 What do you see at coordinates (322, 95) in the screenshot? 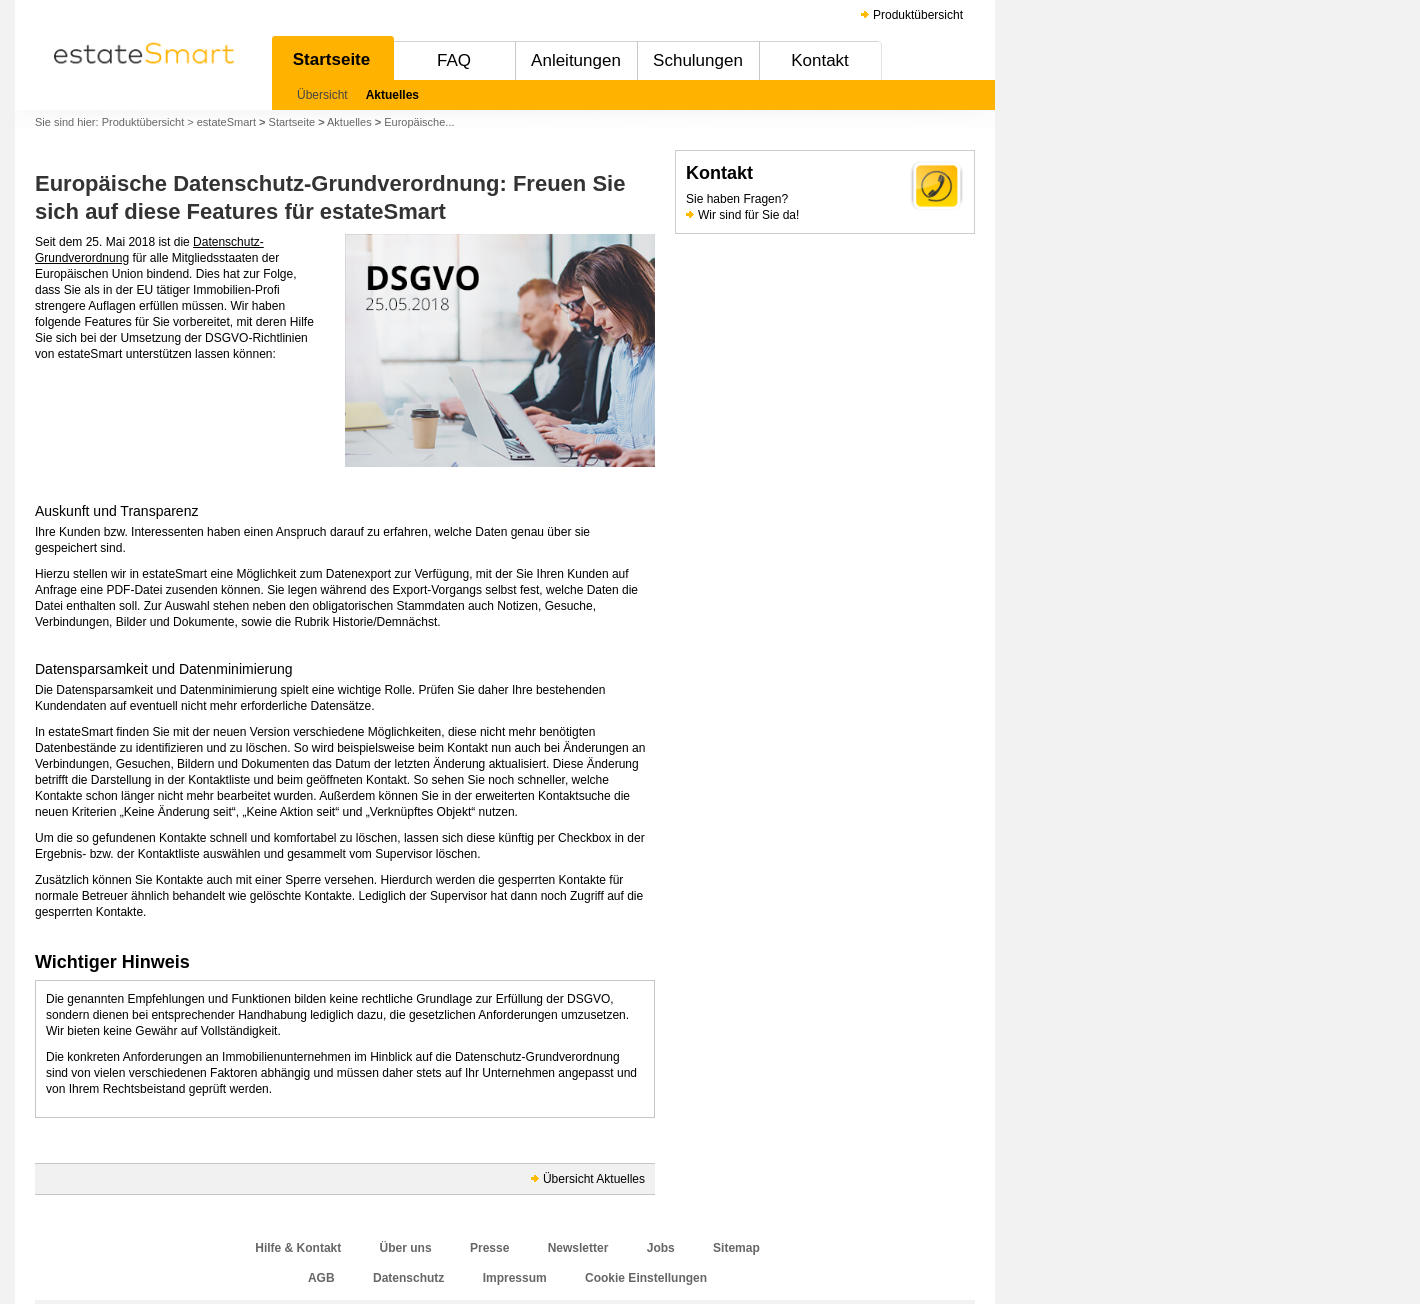
I see `Übersicht` at bounding box center [322, 95].